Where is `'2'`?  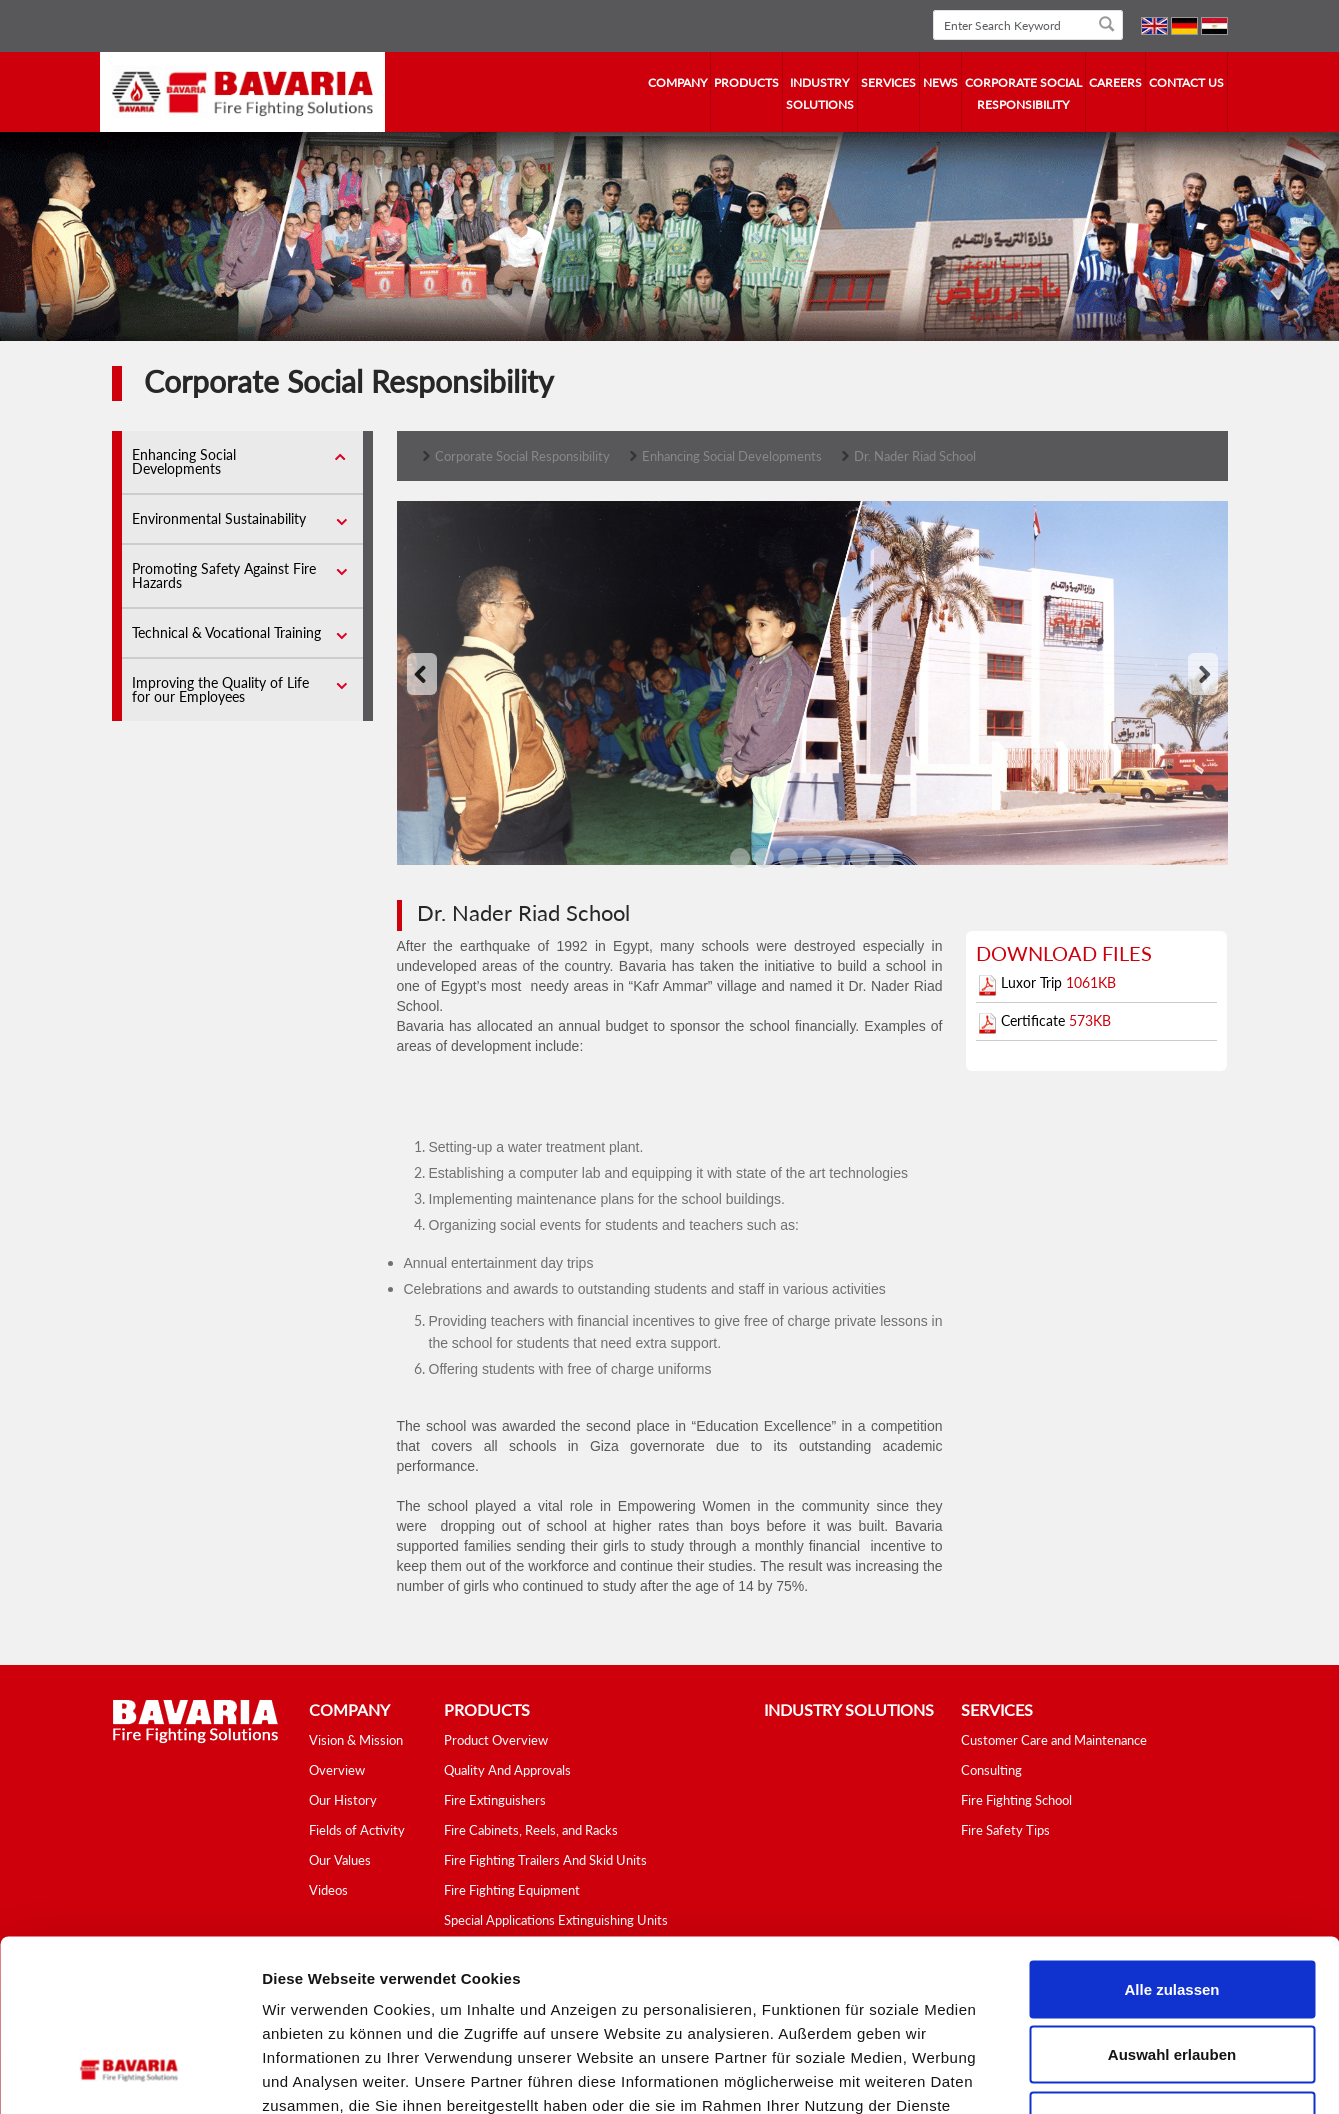
'2' is located at coordinates (788, 860).